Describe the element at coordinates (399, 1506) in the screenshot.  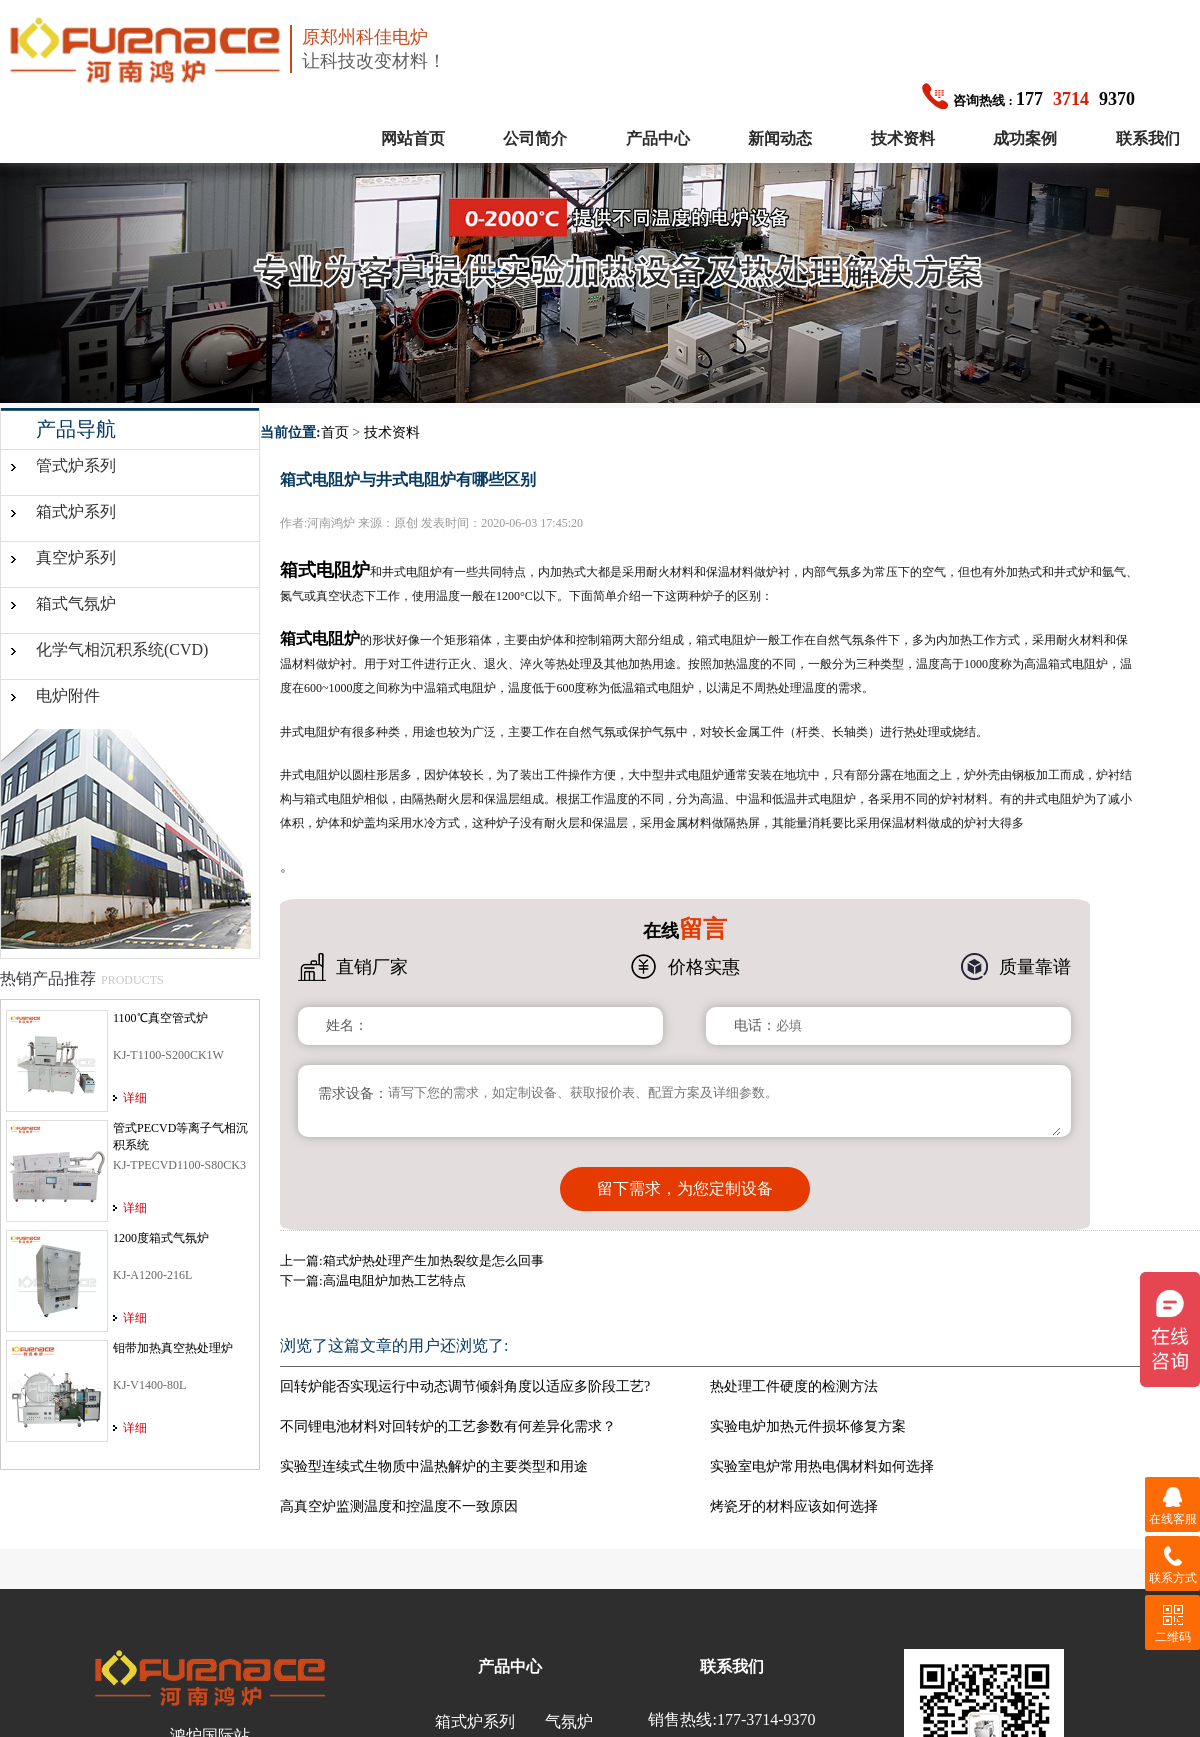
I see `高真空炉监测温度和控温度不一致原因` at that location.